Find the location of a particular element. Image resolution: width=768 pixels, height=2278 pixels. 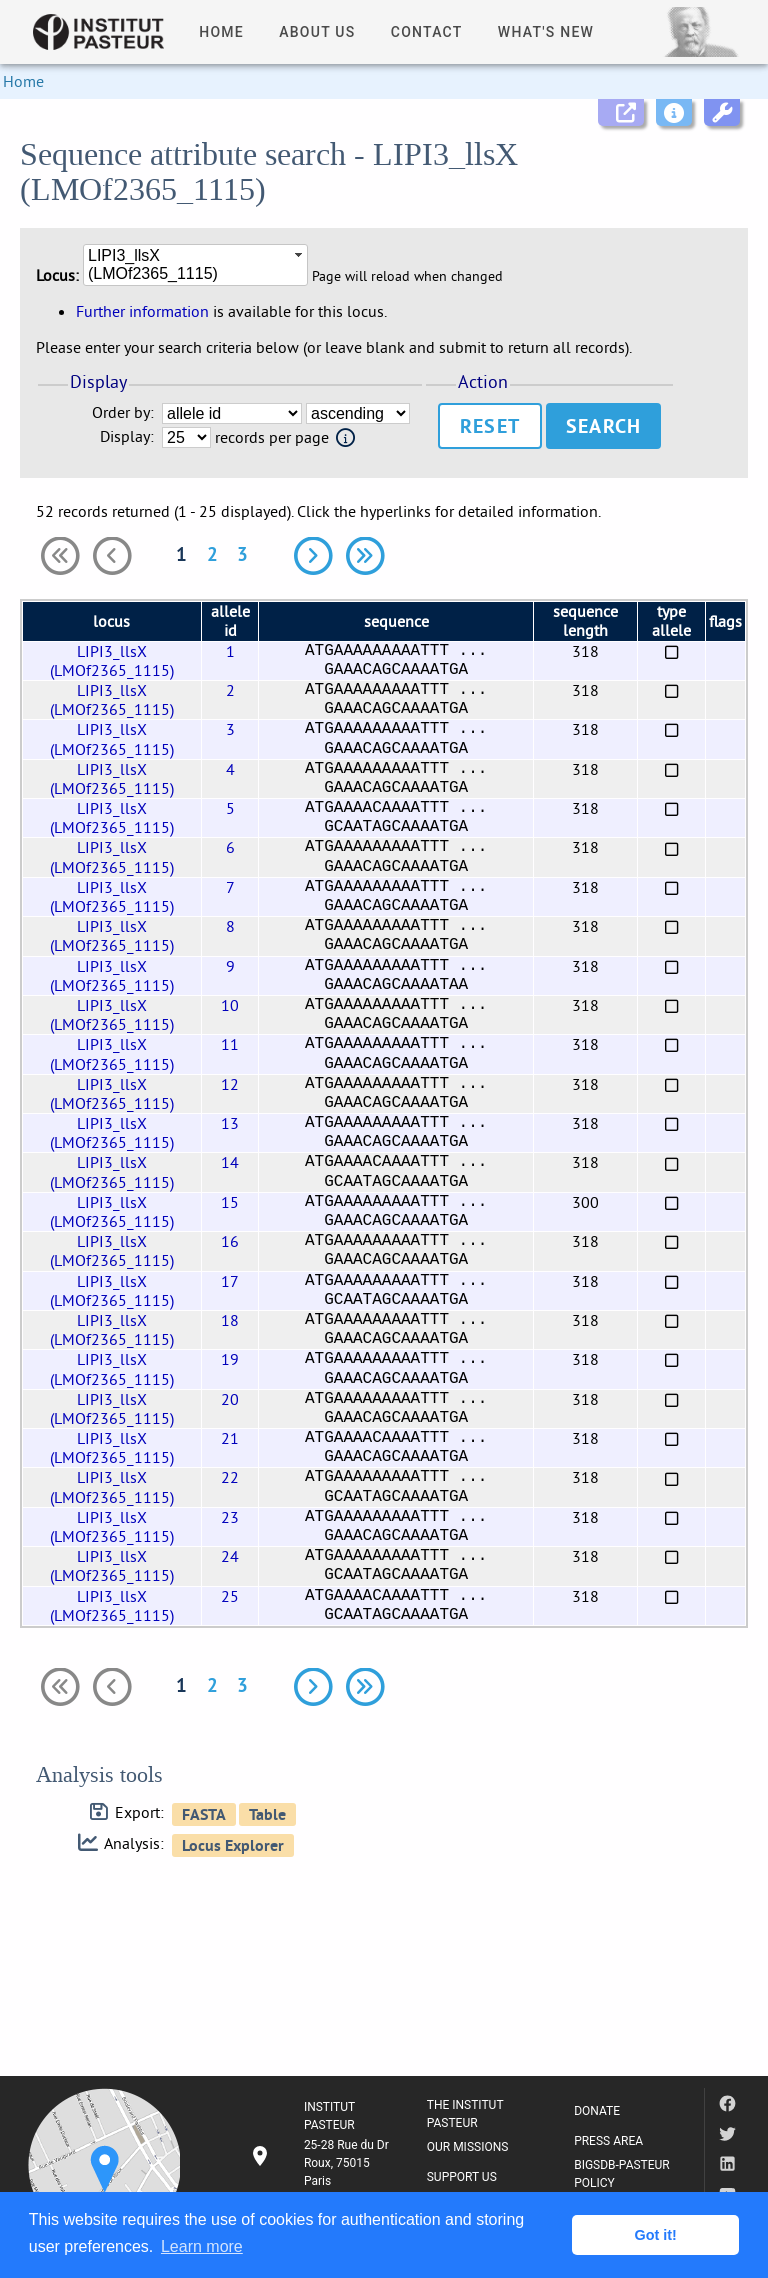

Got it! [button] is located at coordinates (656, 2235).